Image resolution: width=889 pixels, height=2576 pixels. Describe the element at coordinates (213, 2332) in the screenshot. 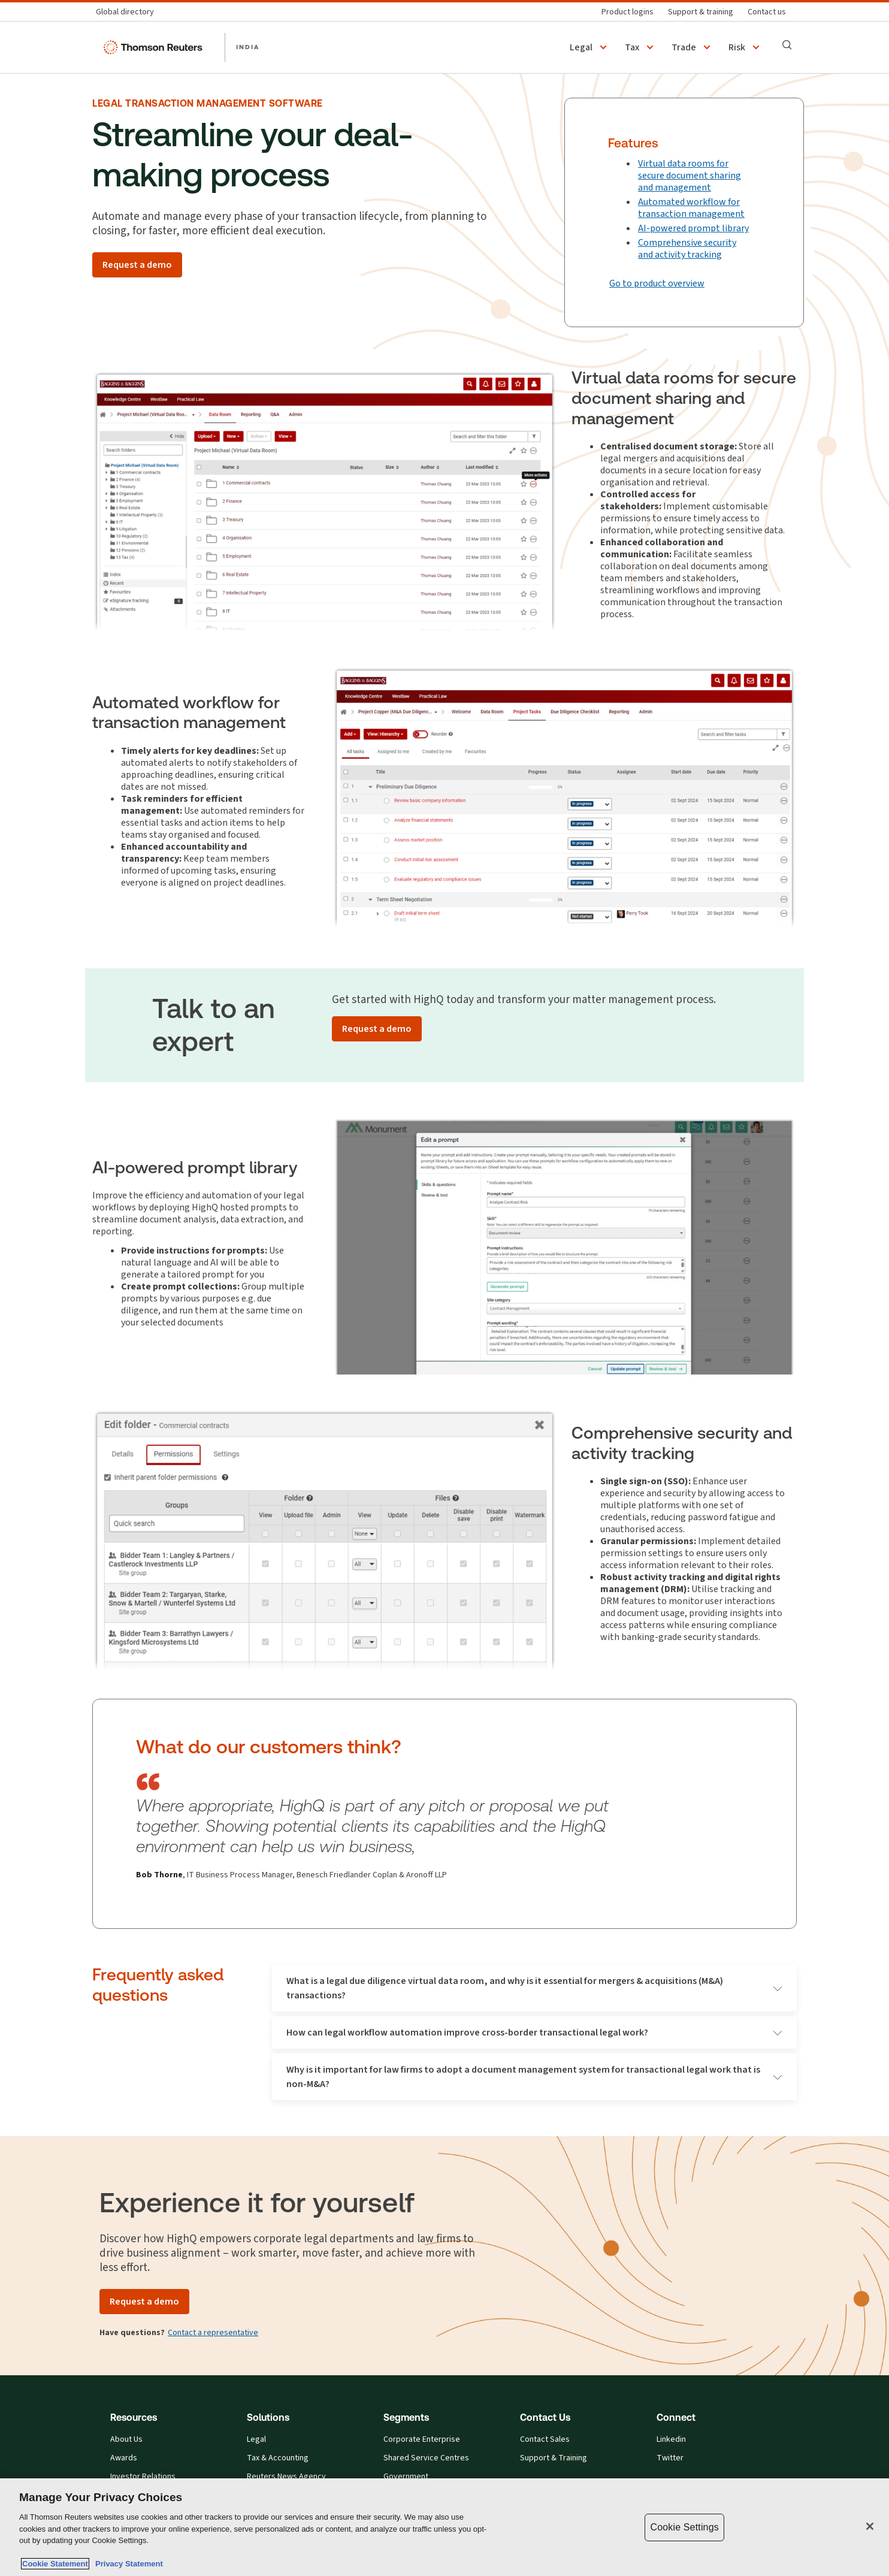

I see `Contact a representative` at that location.